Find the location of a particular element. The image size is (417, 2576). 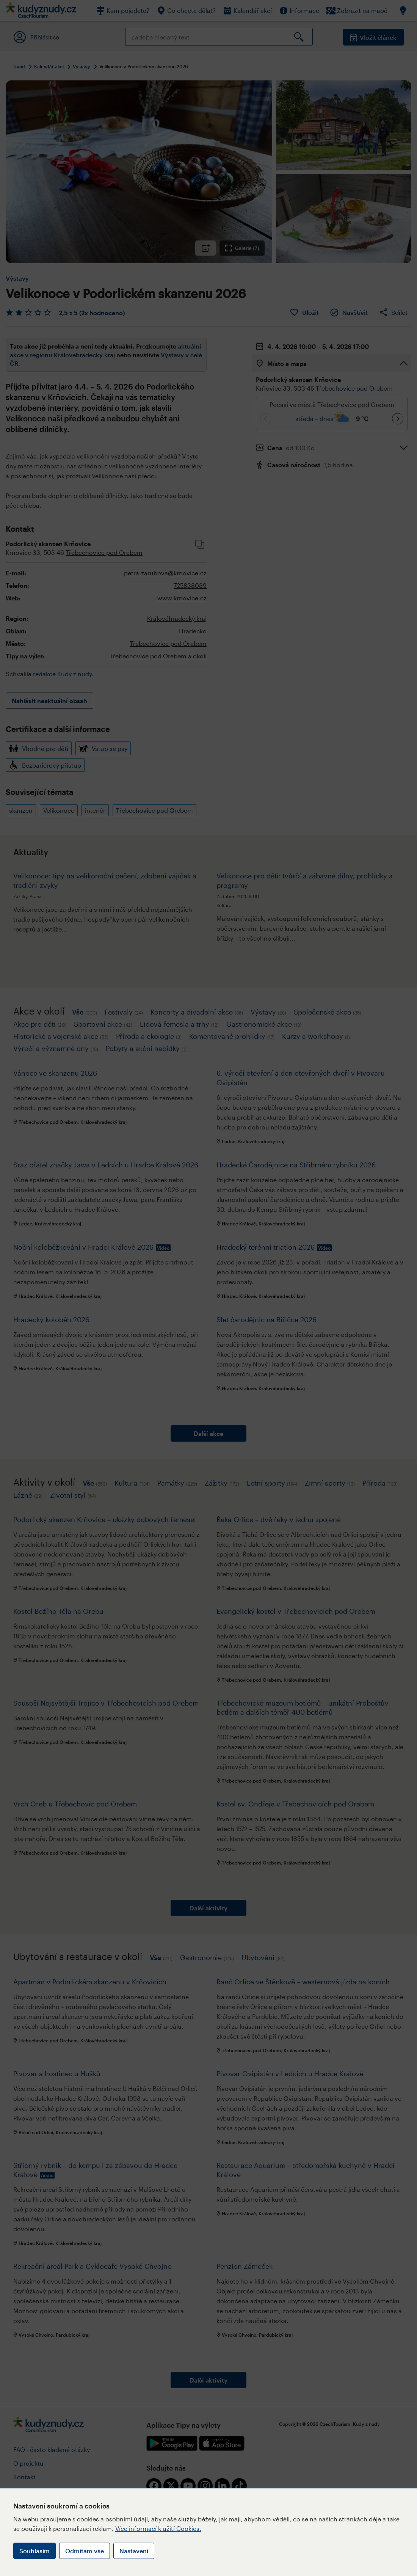

Souhlasím is located at coordinates (34, 2550).